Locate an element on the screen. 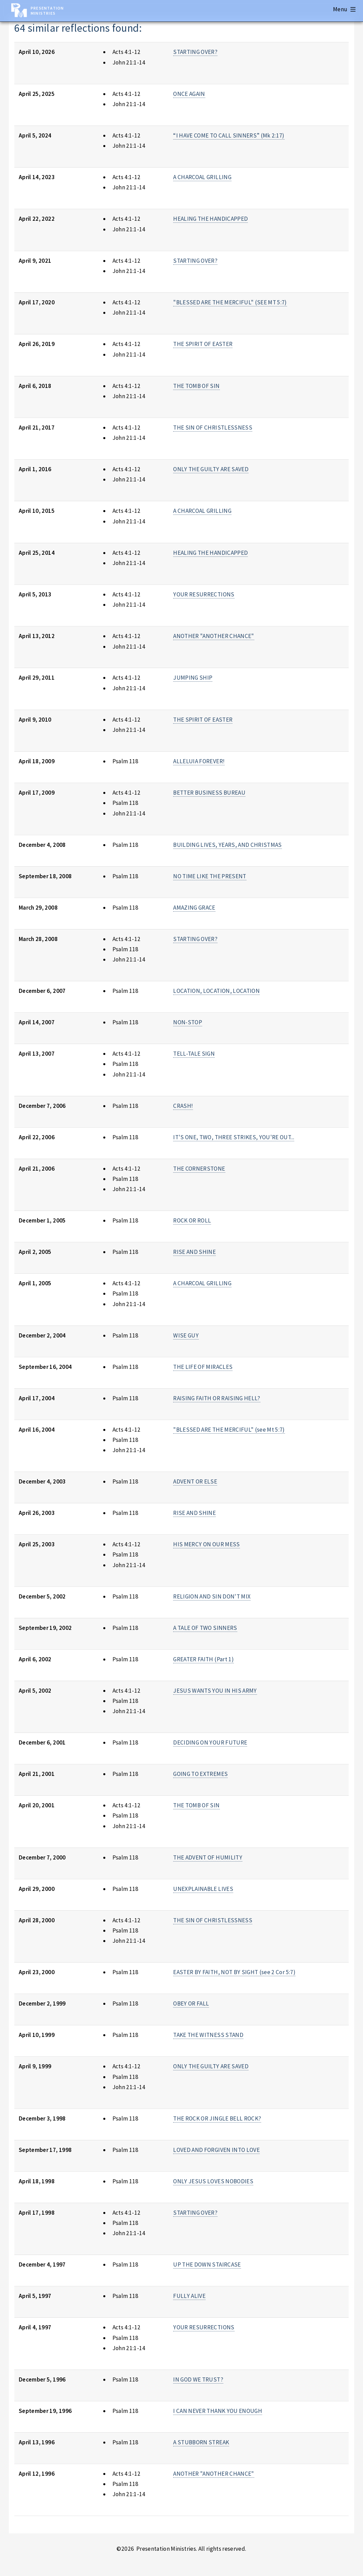  OBEY OR FALL is located at coordinates (191, 2003).